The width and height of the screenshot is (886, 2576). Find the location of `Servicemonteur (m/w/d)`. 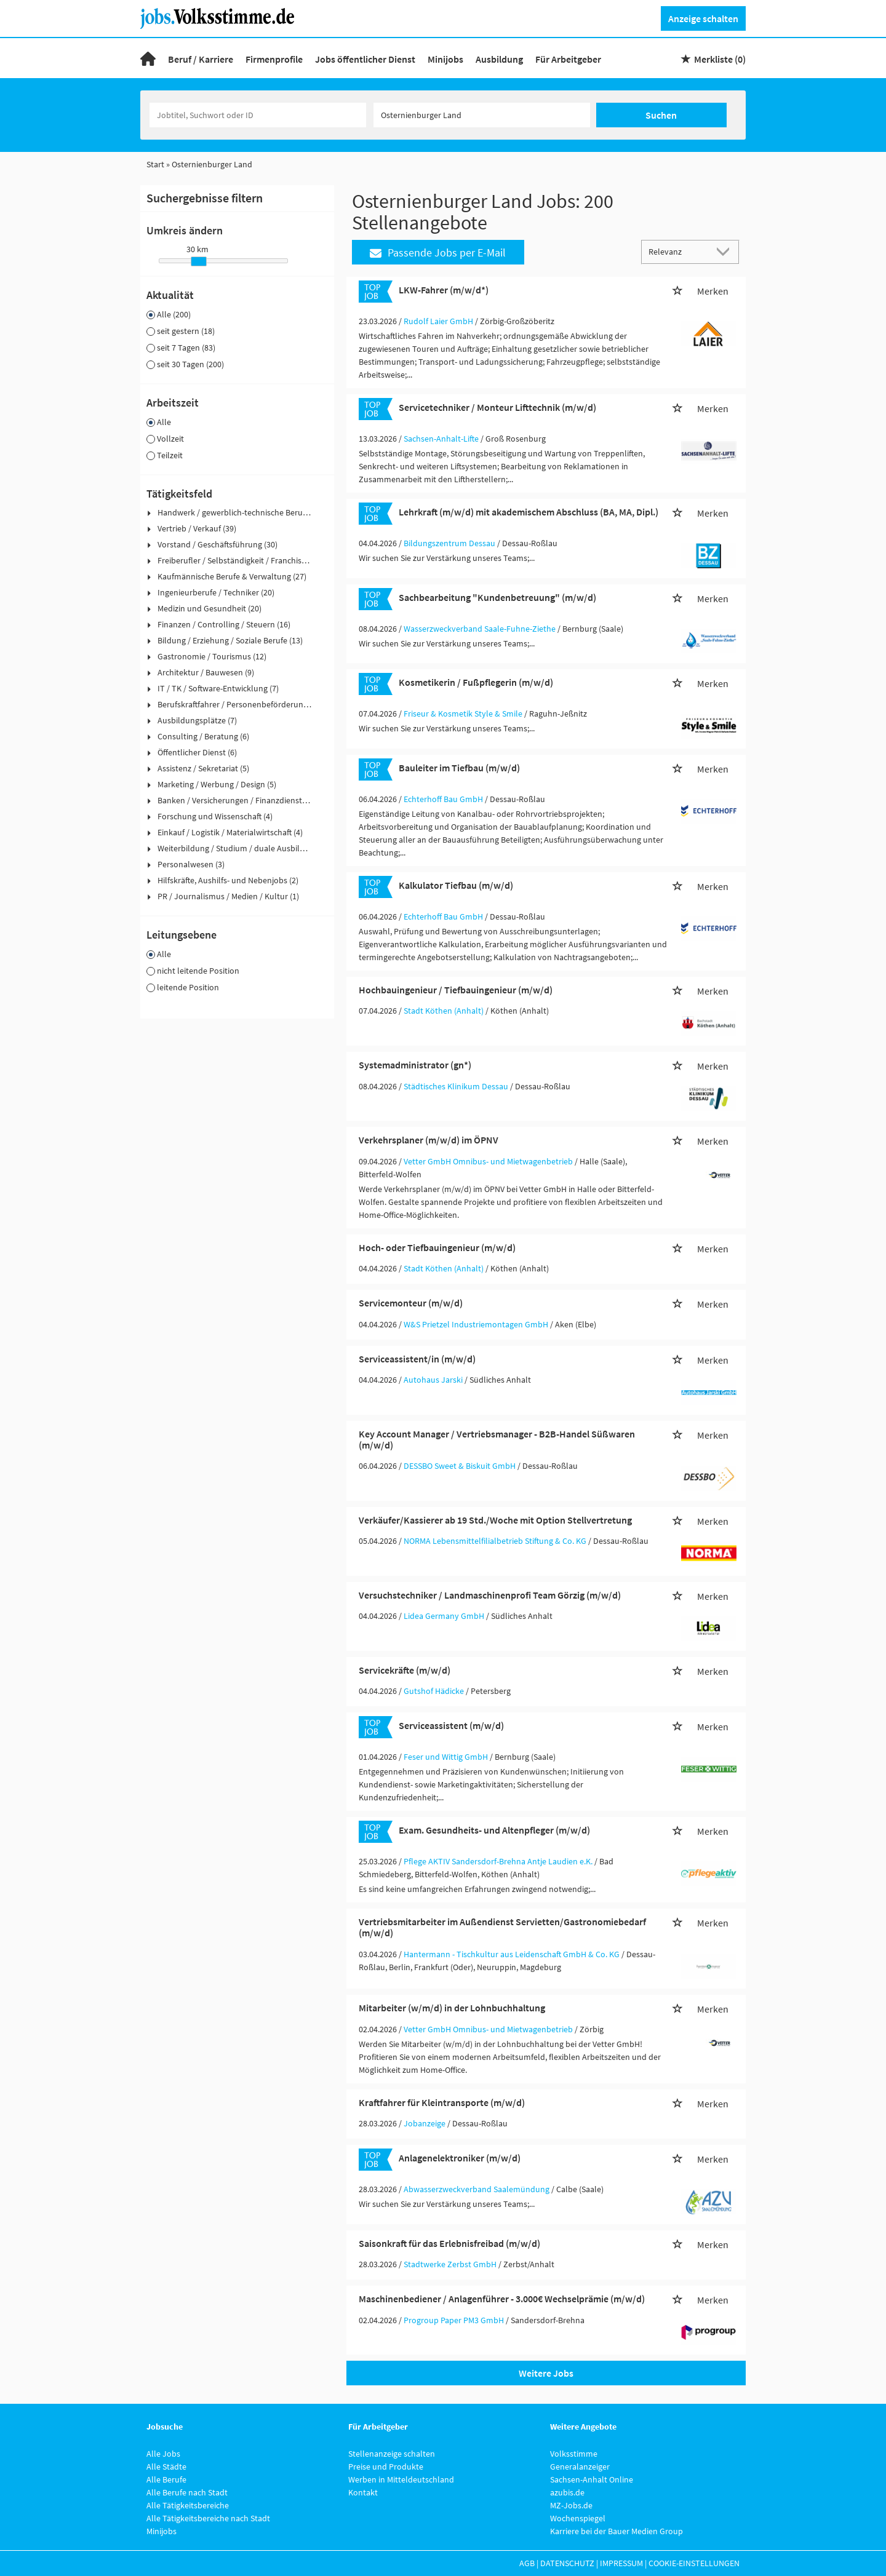

Servicemonteur (m/w/d) is located at coordinates (411, 1303).